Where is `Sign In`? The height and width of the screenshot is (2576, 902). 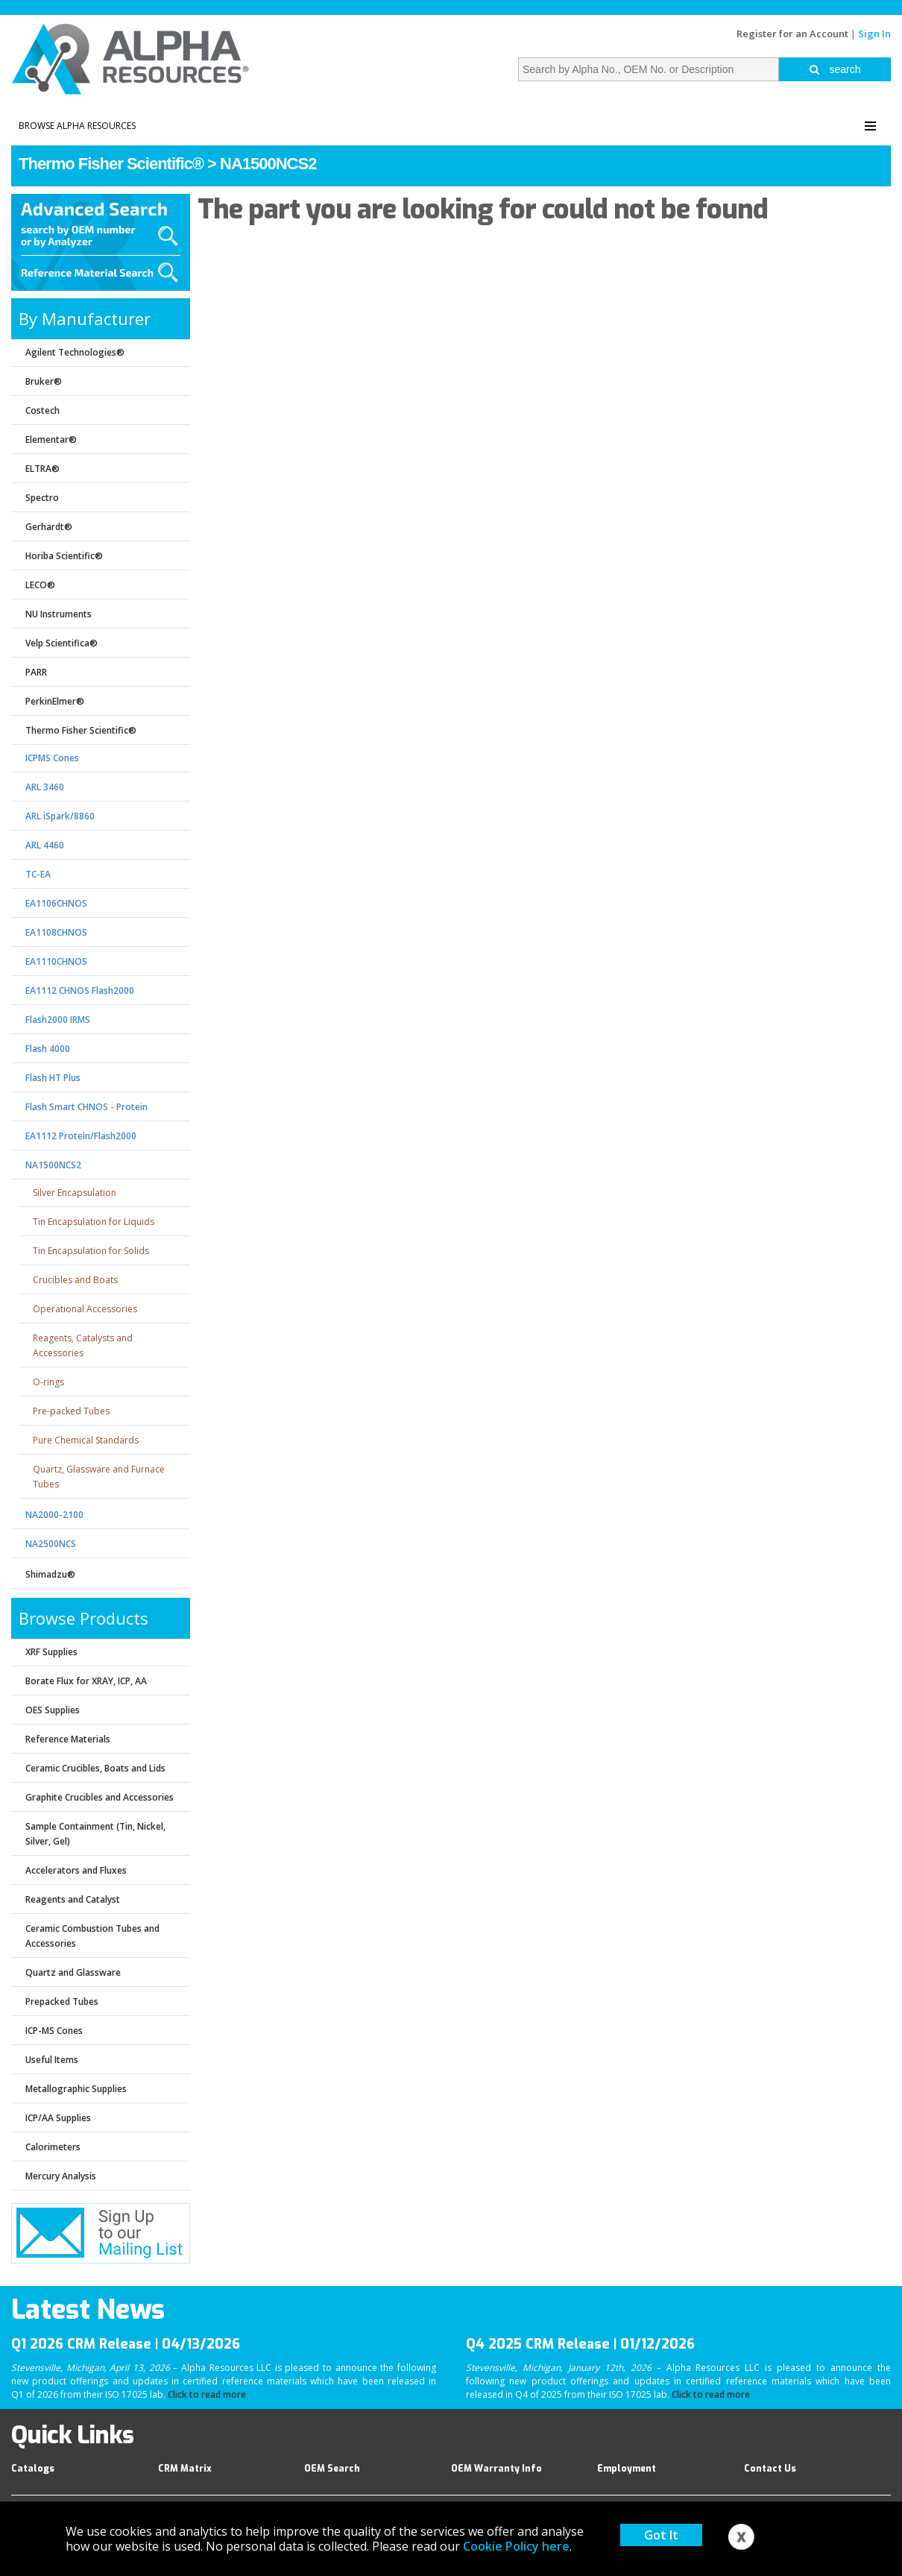 Sign In is located at coordinates (874, 33).